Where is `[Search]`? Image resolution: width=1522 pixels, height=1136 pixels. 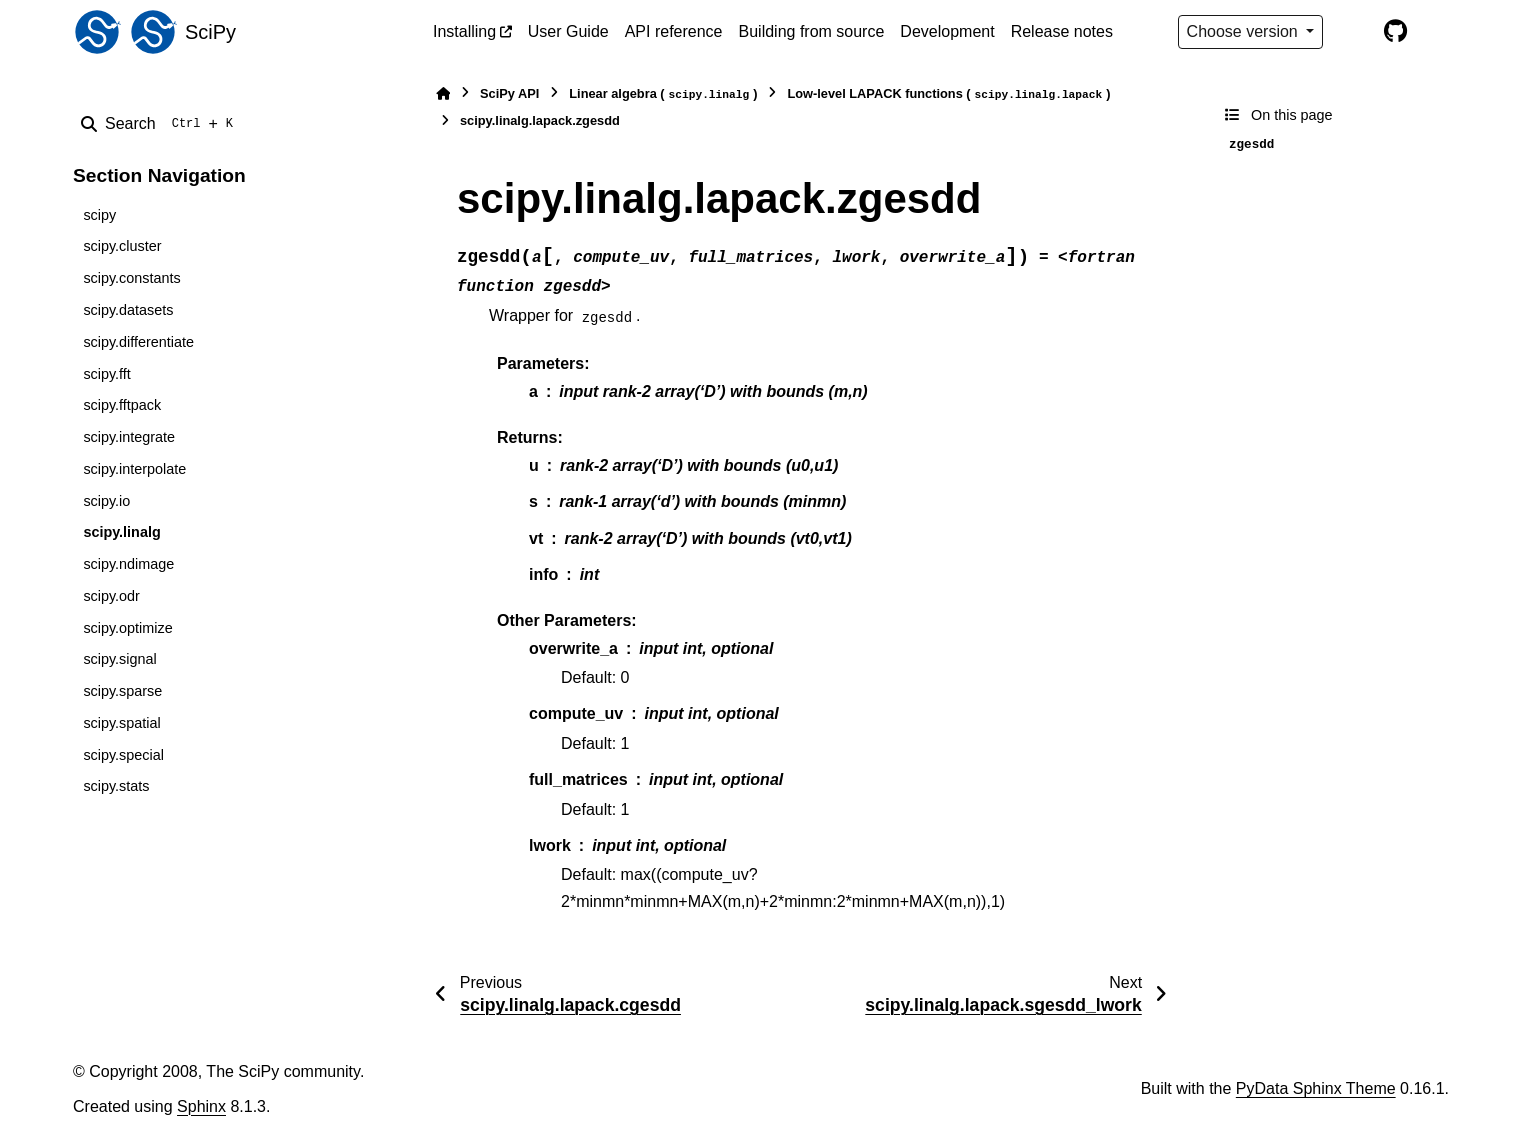
[Search] is located at coordinates (161, 124).